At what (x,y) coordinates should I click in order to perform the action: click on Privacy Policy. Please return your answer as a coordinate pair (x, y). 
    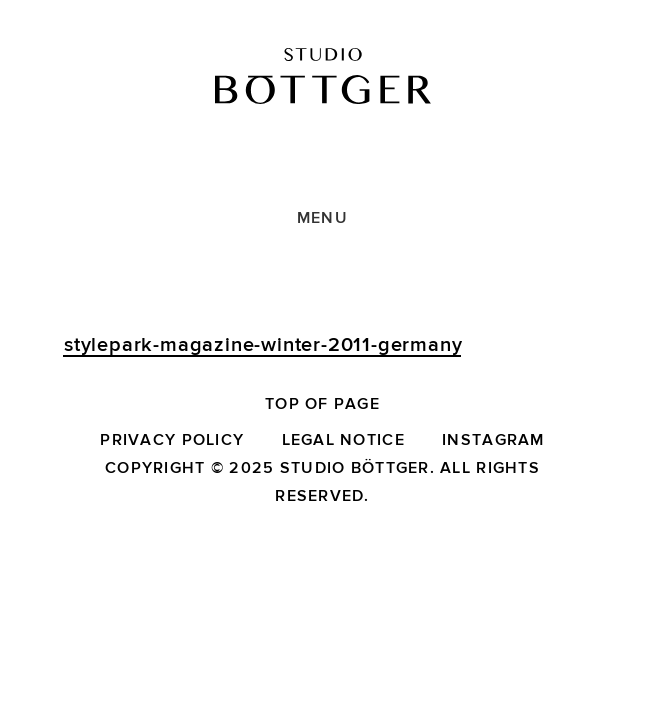
    Looking at the image, I should click on (172, 440).